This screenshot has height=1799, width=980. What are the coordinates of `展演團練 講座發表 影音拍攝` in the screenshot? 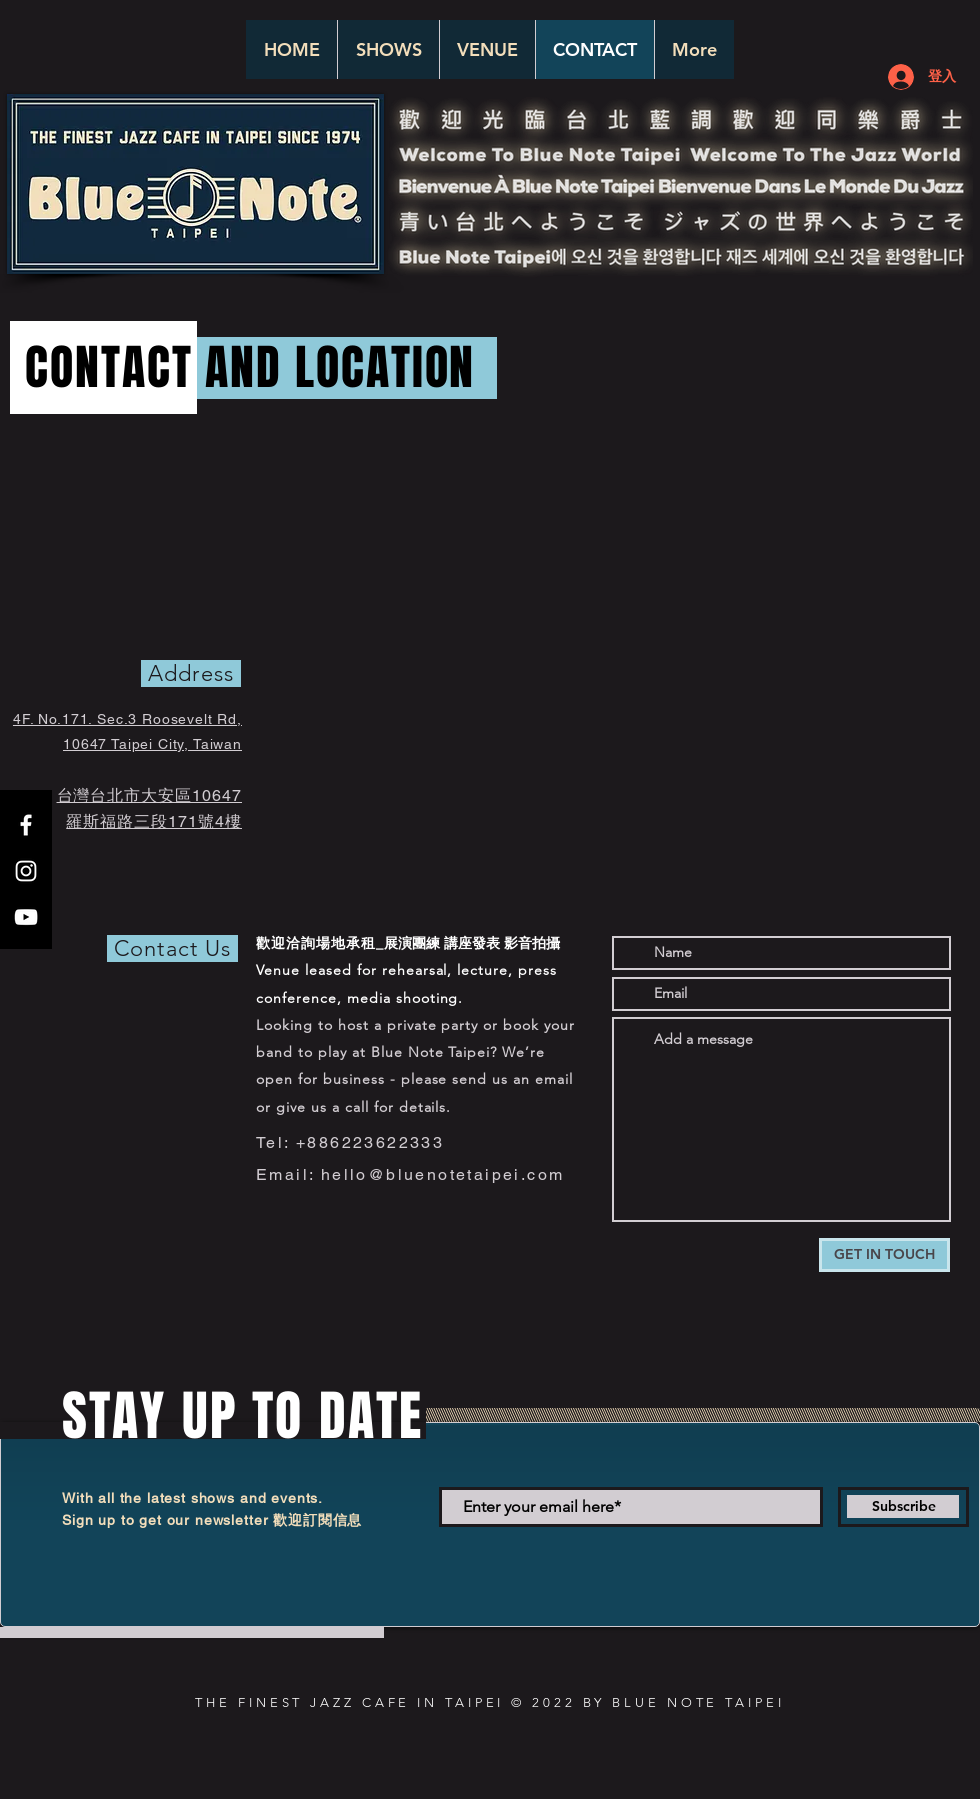 It's located at (472, 943).